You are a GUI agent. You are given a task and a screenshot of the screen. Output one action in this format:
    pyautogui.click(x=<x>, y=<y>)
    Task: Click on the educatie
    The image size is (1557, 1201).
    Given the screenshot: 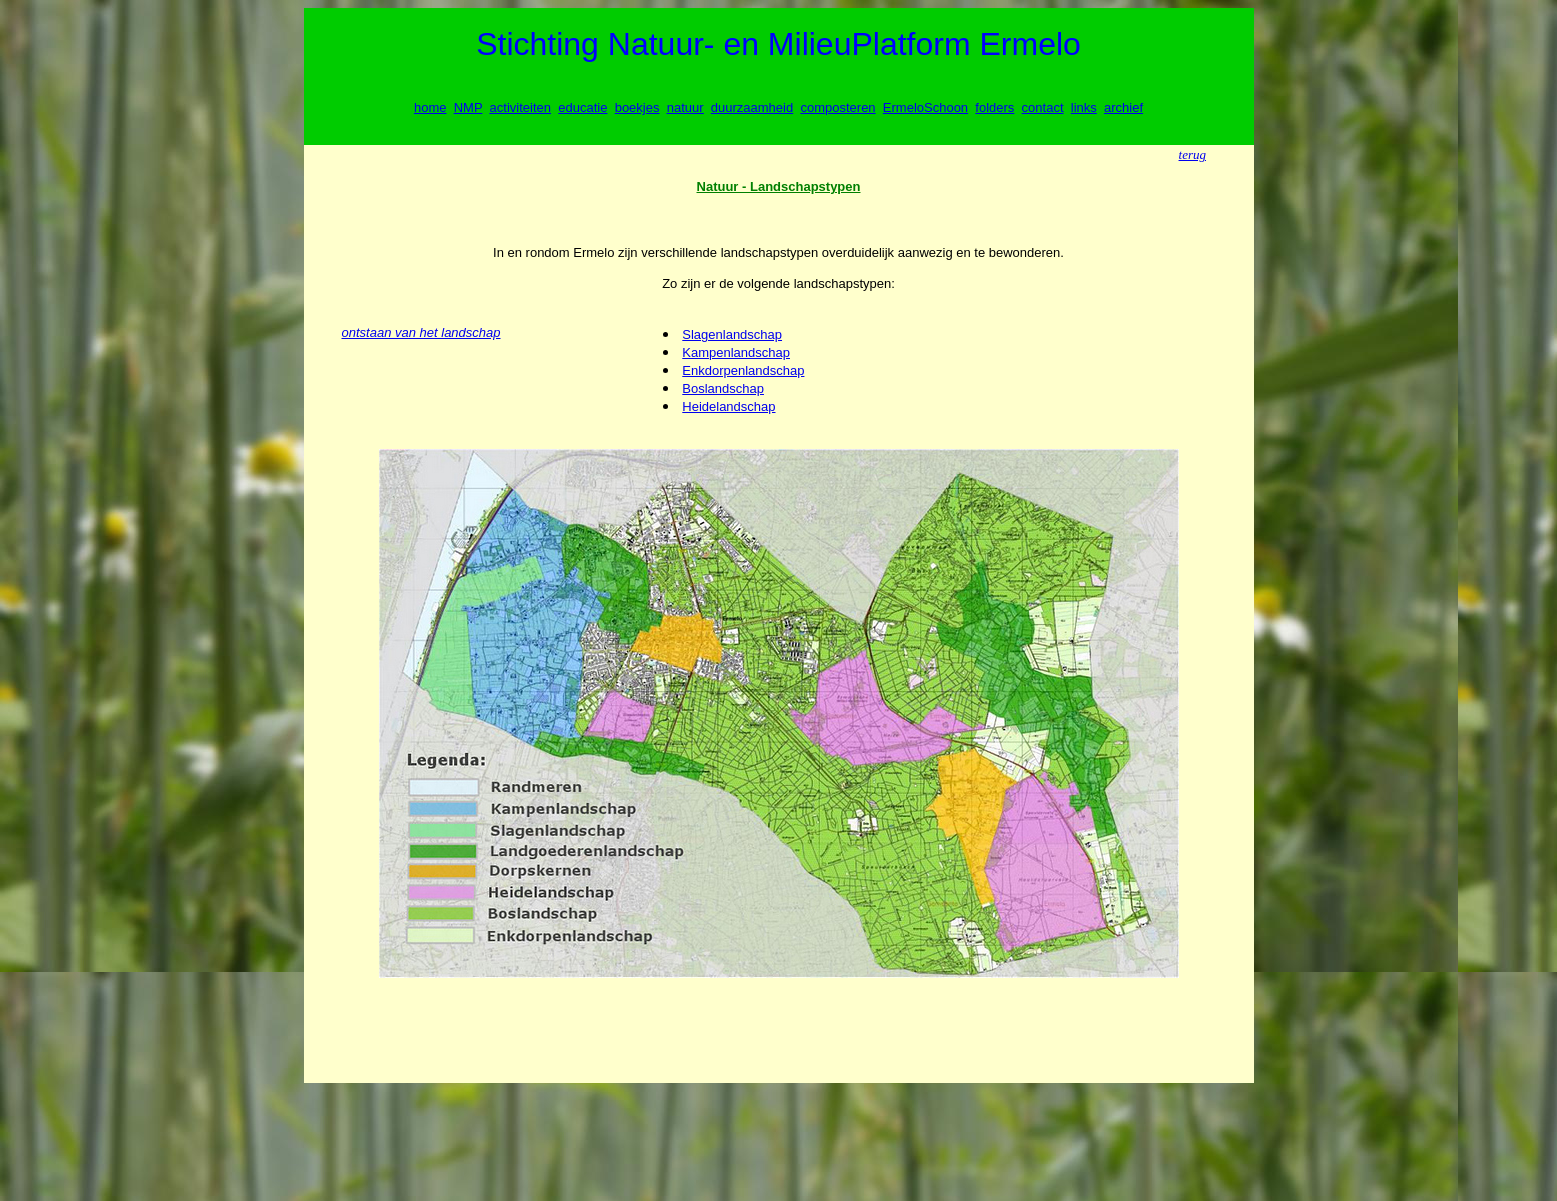 What is the action you would take?
    pyautogui.click(x=582, y=107)
    